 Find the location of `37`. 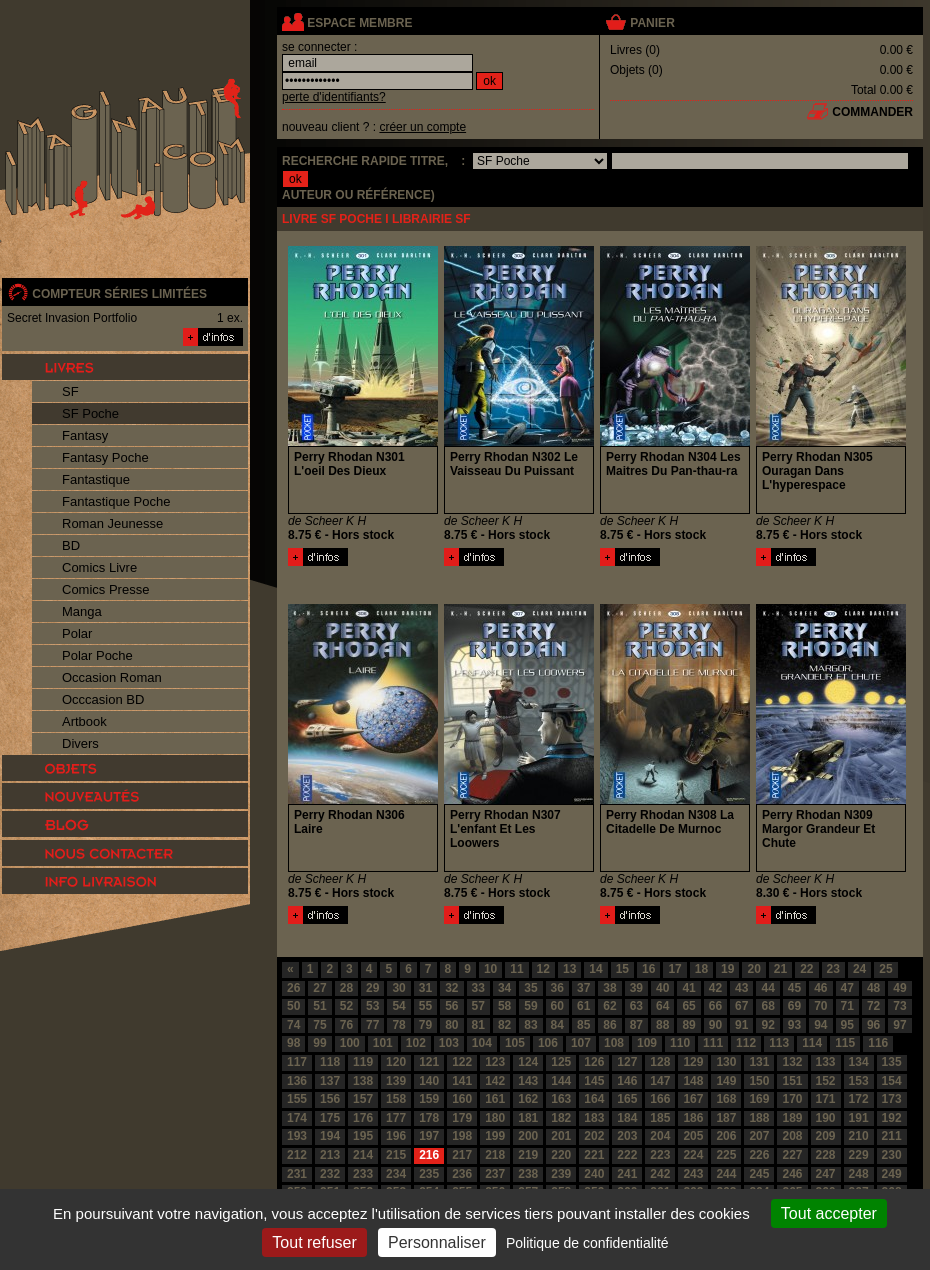

37 is located at coordinates (583, 988).